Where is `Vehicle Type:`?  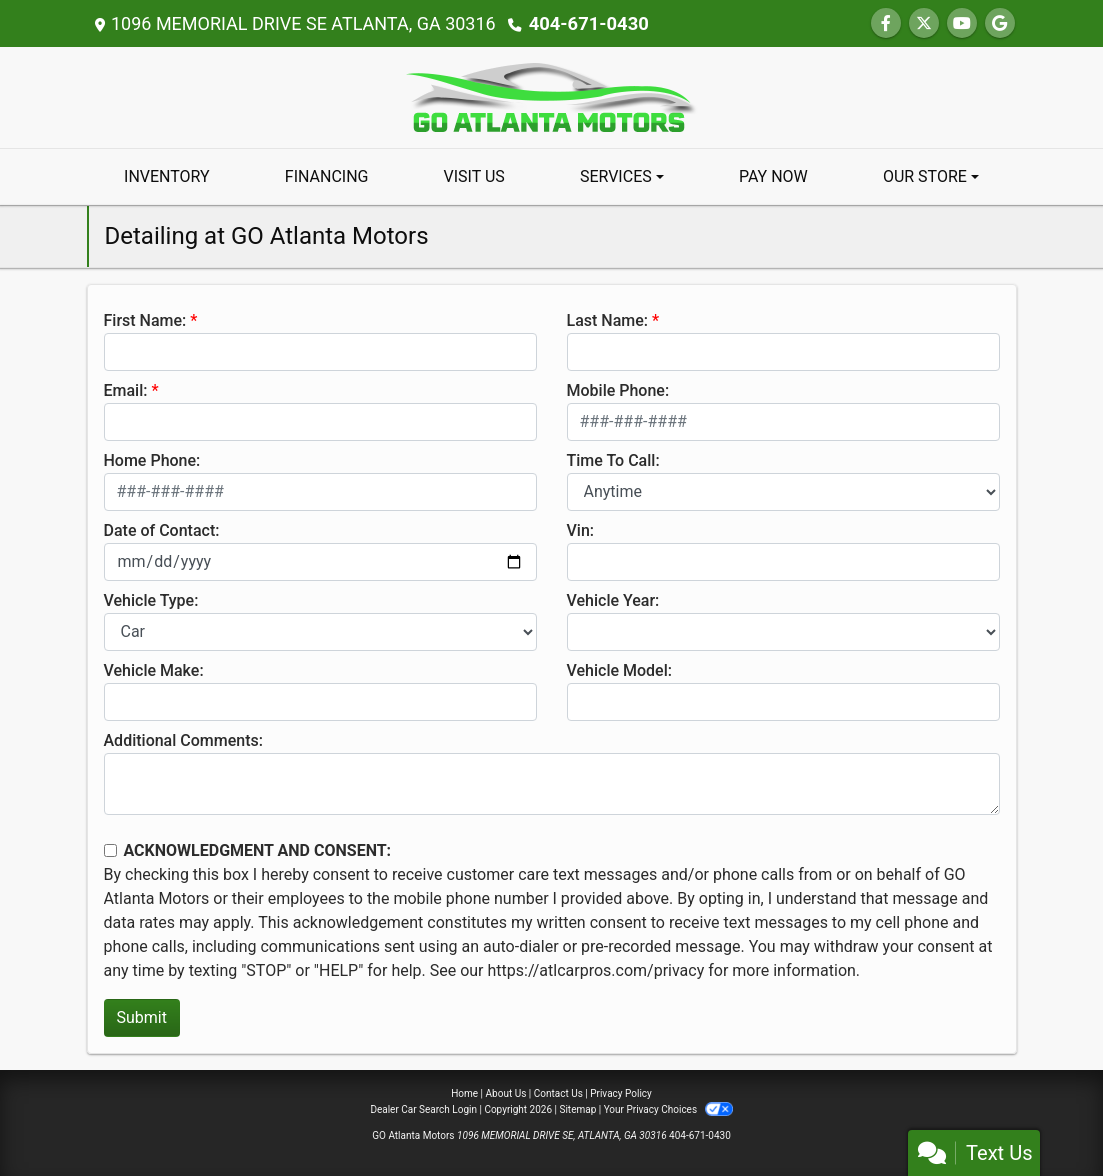
Vehicle Type: is located at coordinates (151, 600).